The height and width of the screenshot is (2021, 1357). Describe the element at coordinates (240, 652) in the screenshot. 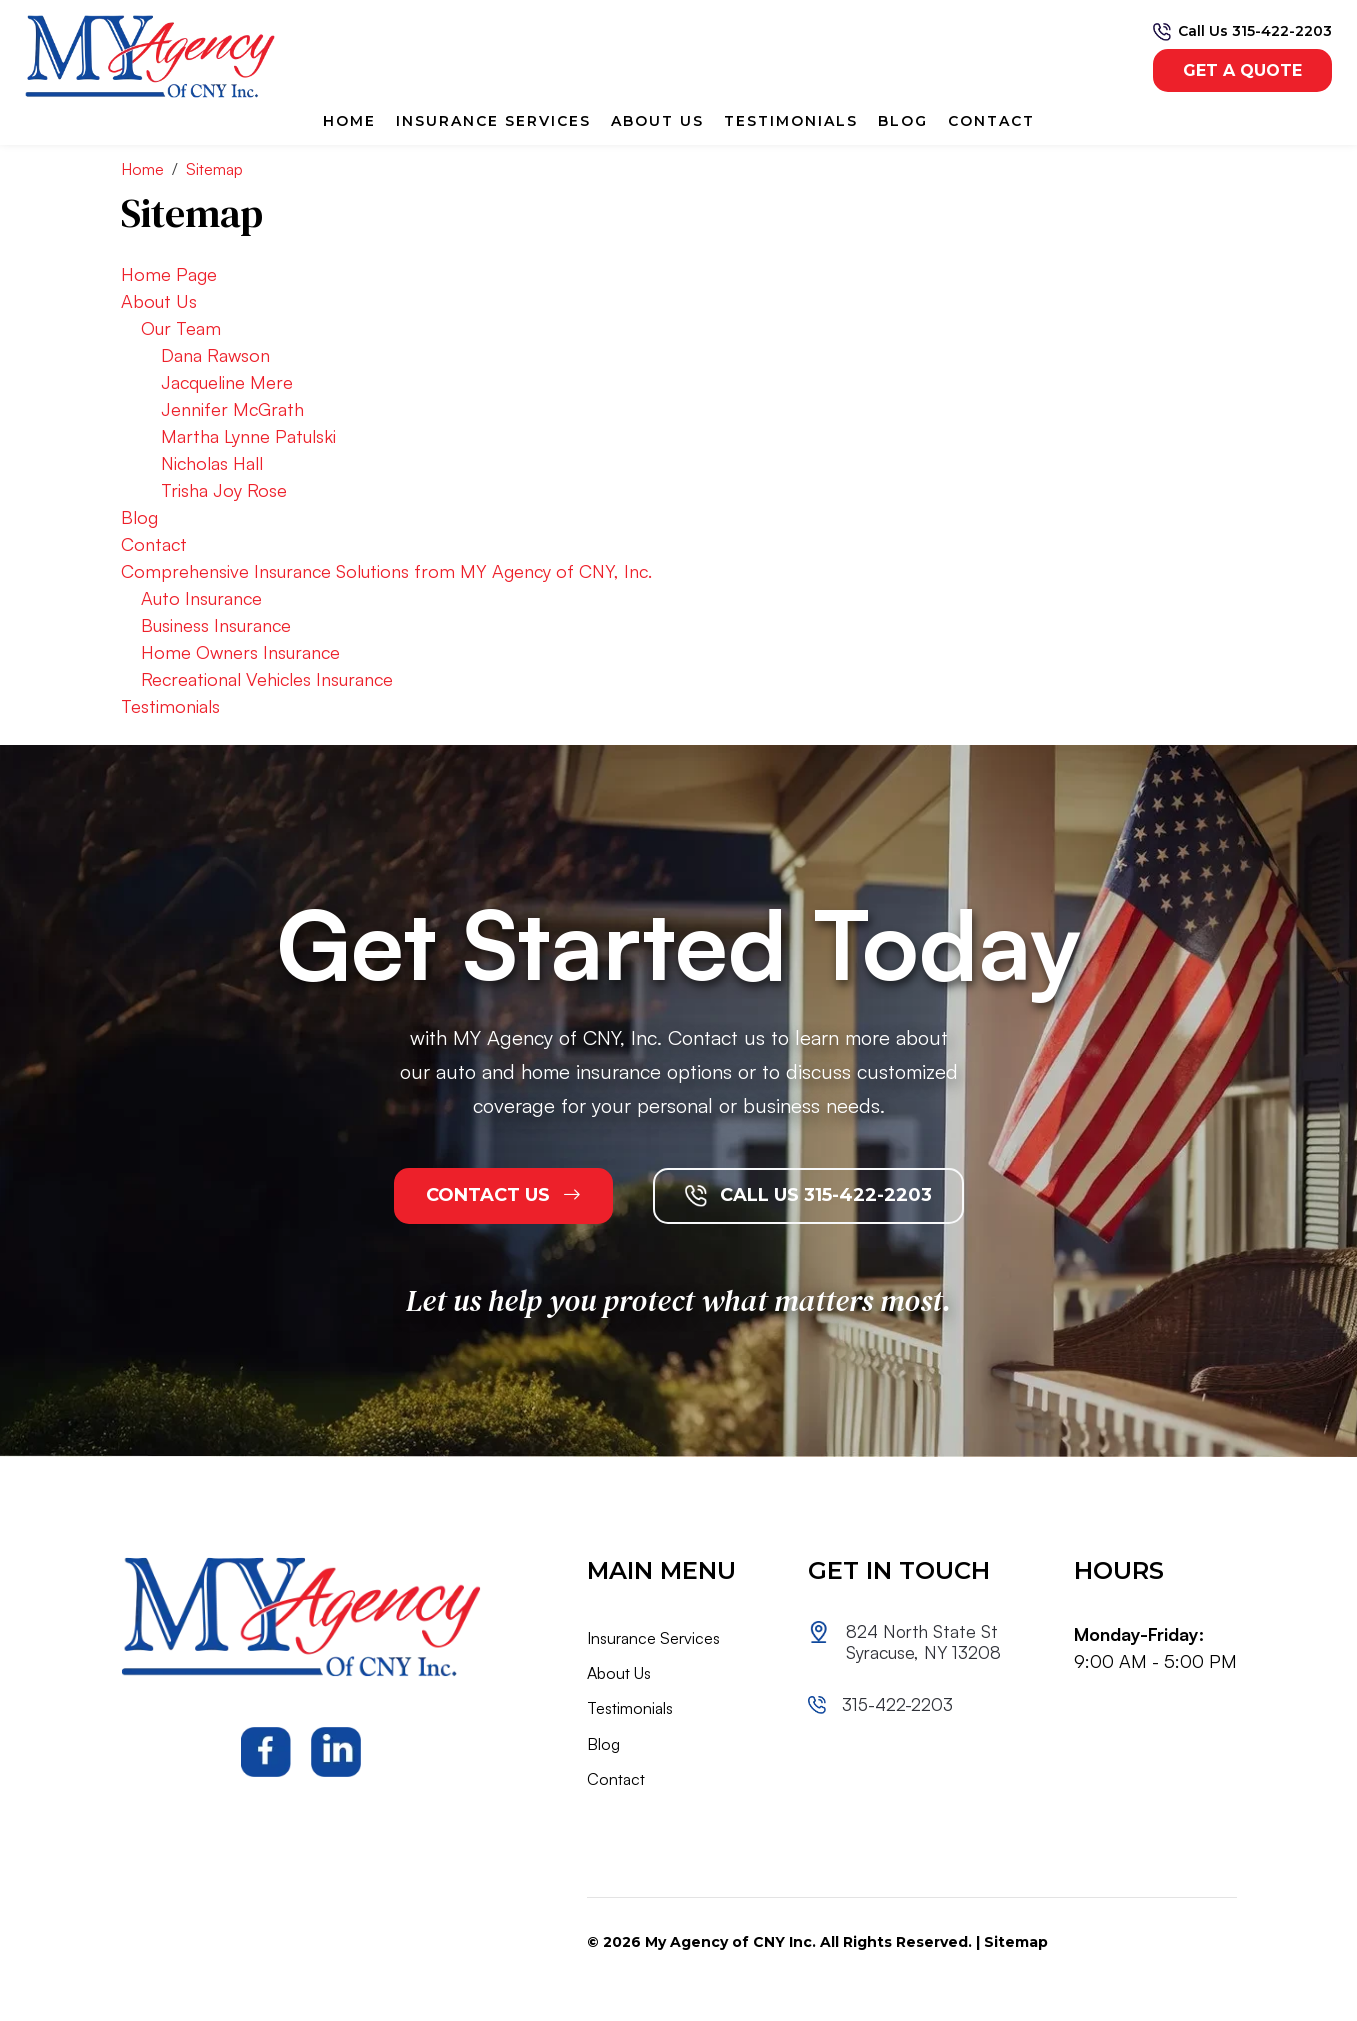

I see `Home Owners Insurance` at that location.